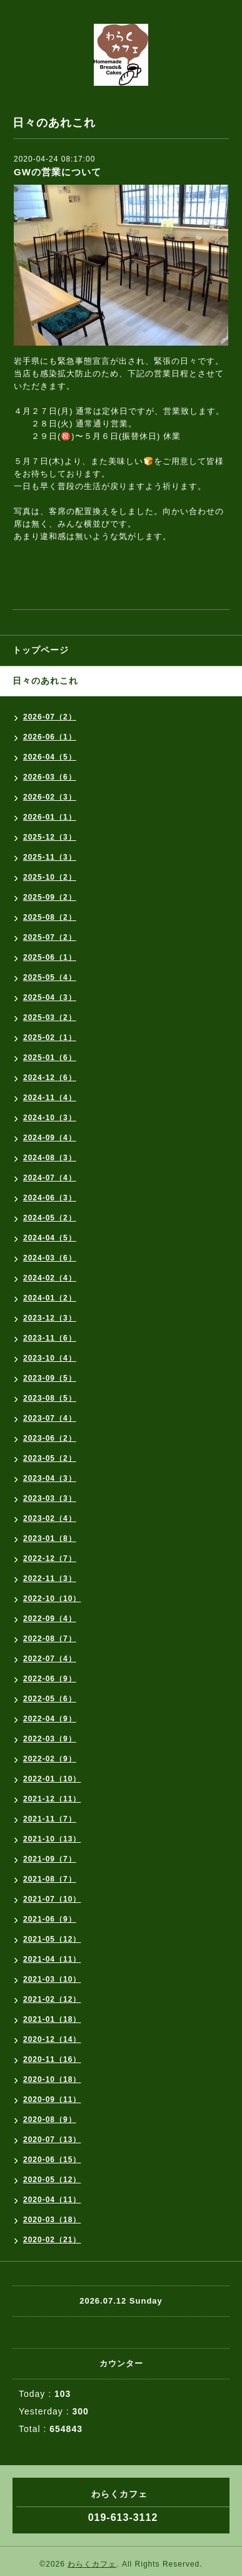  I want to click on 2025-07（2）, so click(49, 937).